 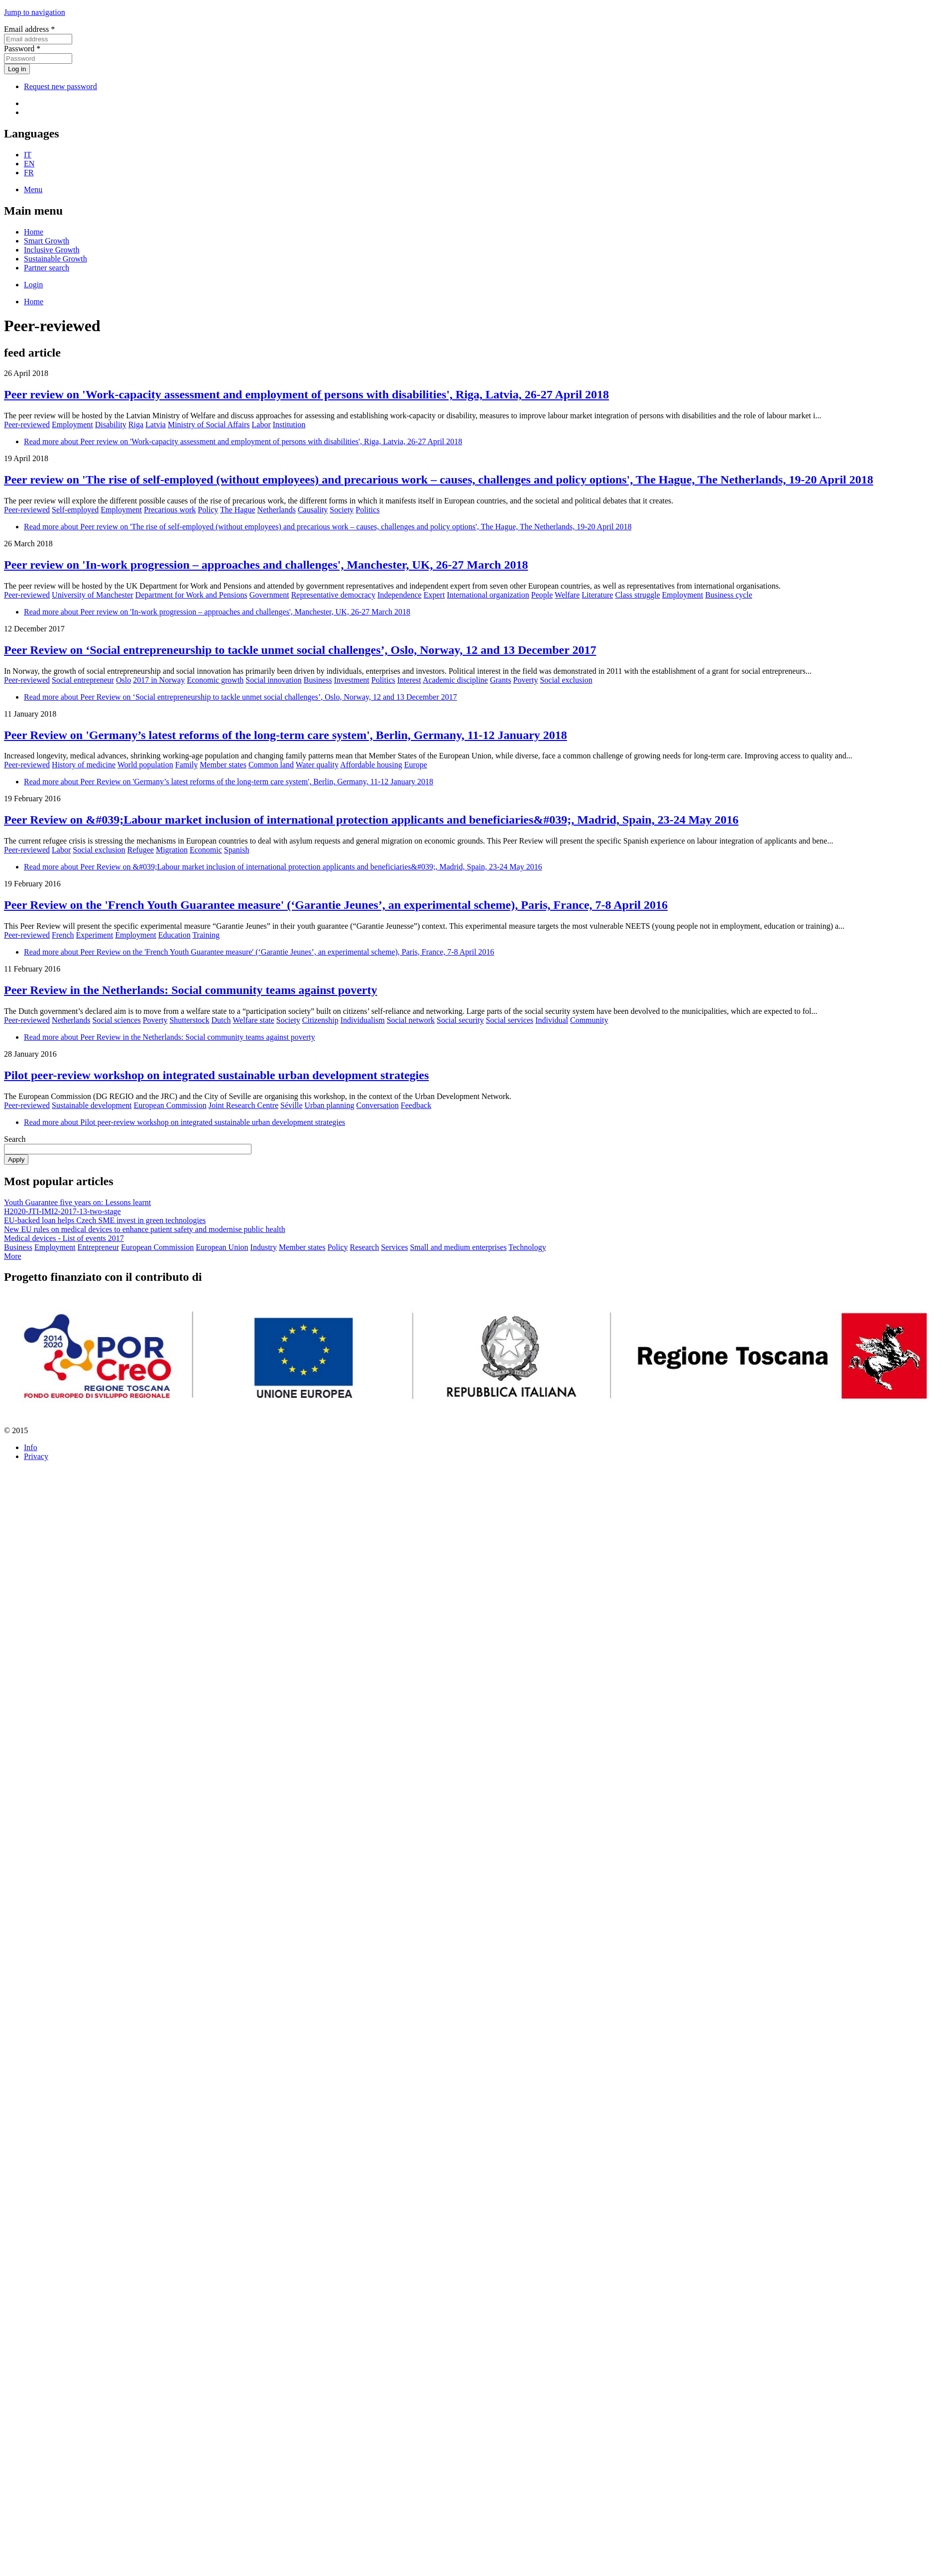 I want to click on 2017 in Norway, so click(x=159, y=680).